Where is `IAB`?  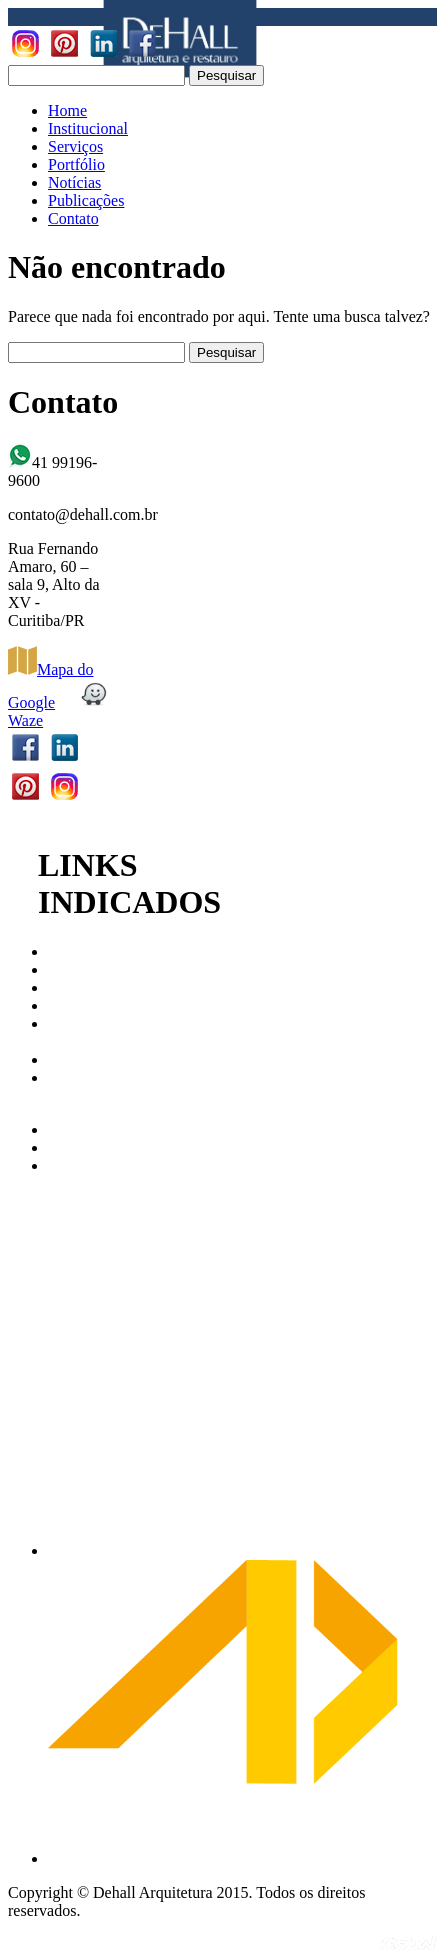
IAB is located at coordinates (62, 987).